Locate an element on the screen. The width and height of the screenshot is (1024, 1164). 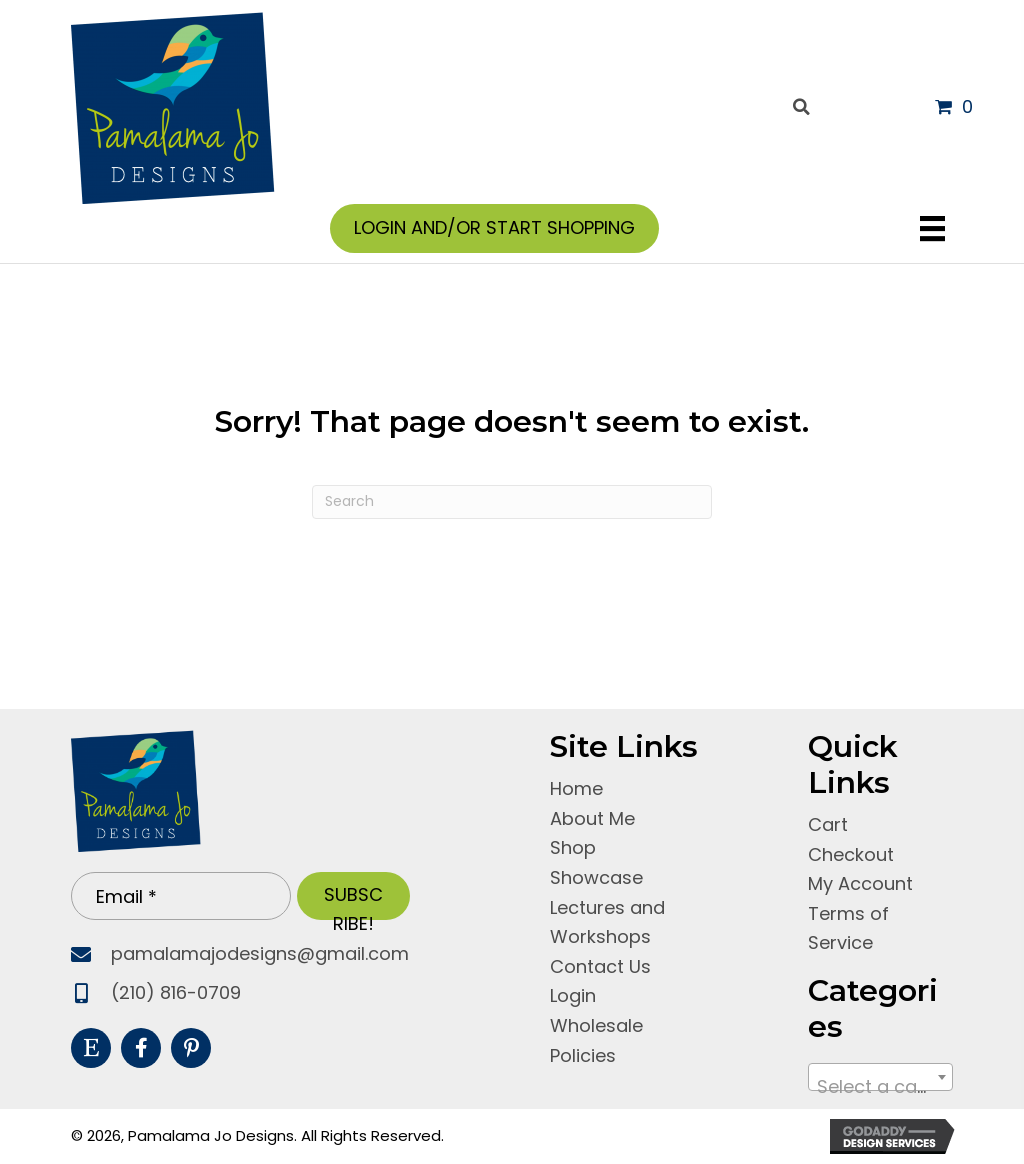
About Me is located at coordinates (592, 818).